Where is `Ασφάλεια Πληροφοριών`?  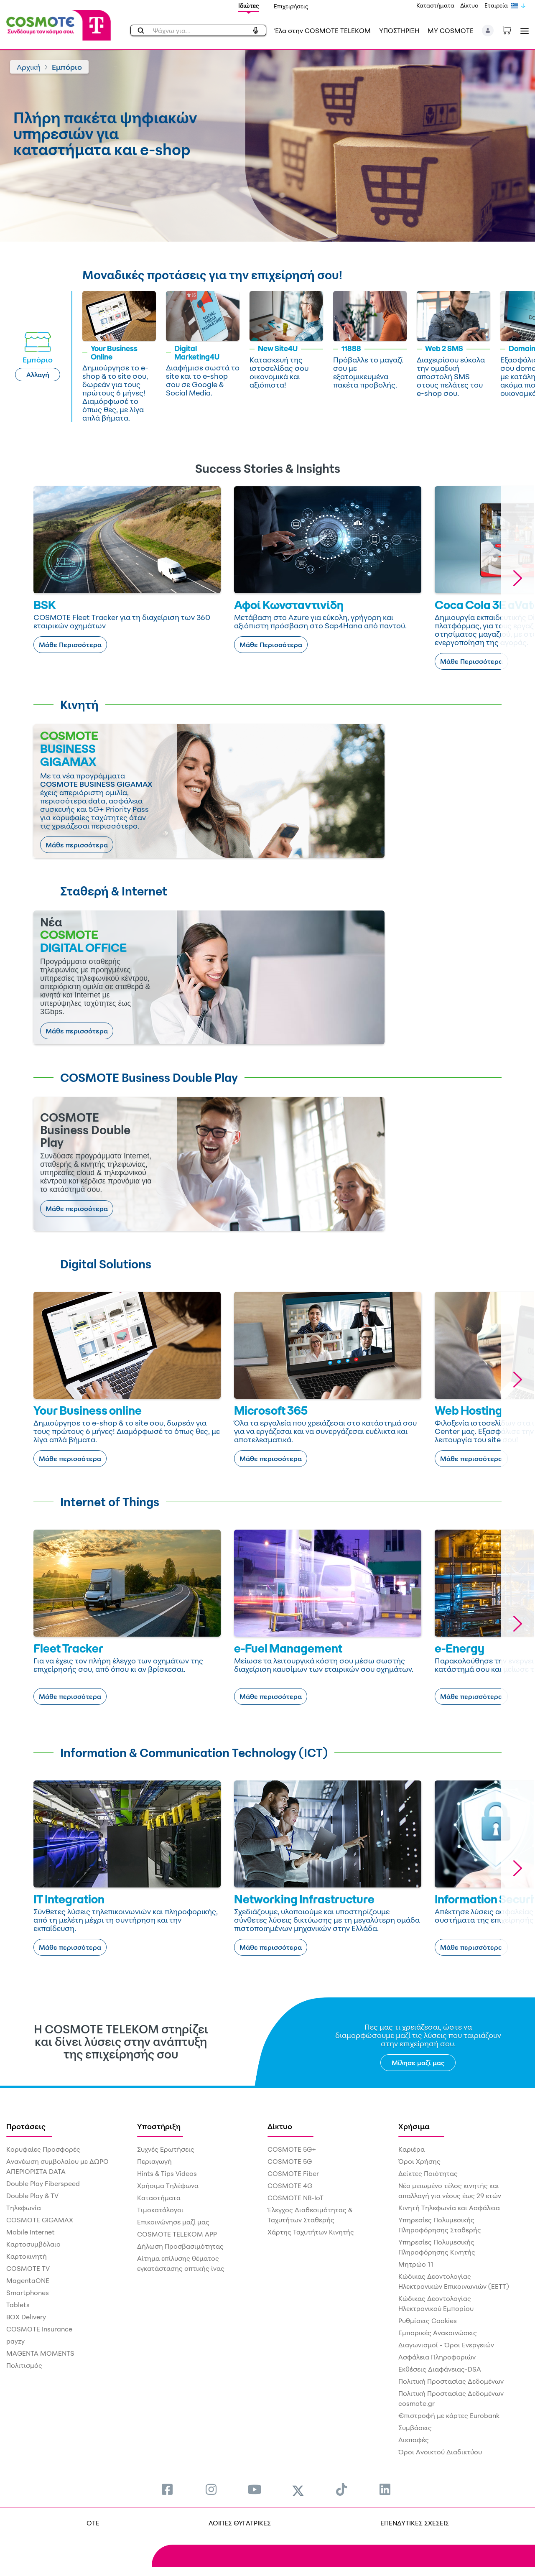 Ασφάλεια Πληροφοριών is located at coordinates (437, 2357).